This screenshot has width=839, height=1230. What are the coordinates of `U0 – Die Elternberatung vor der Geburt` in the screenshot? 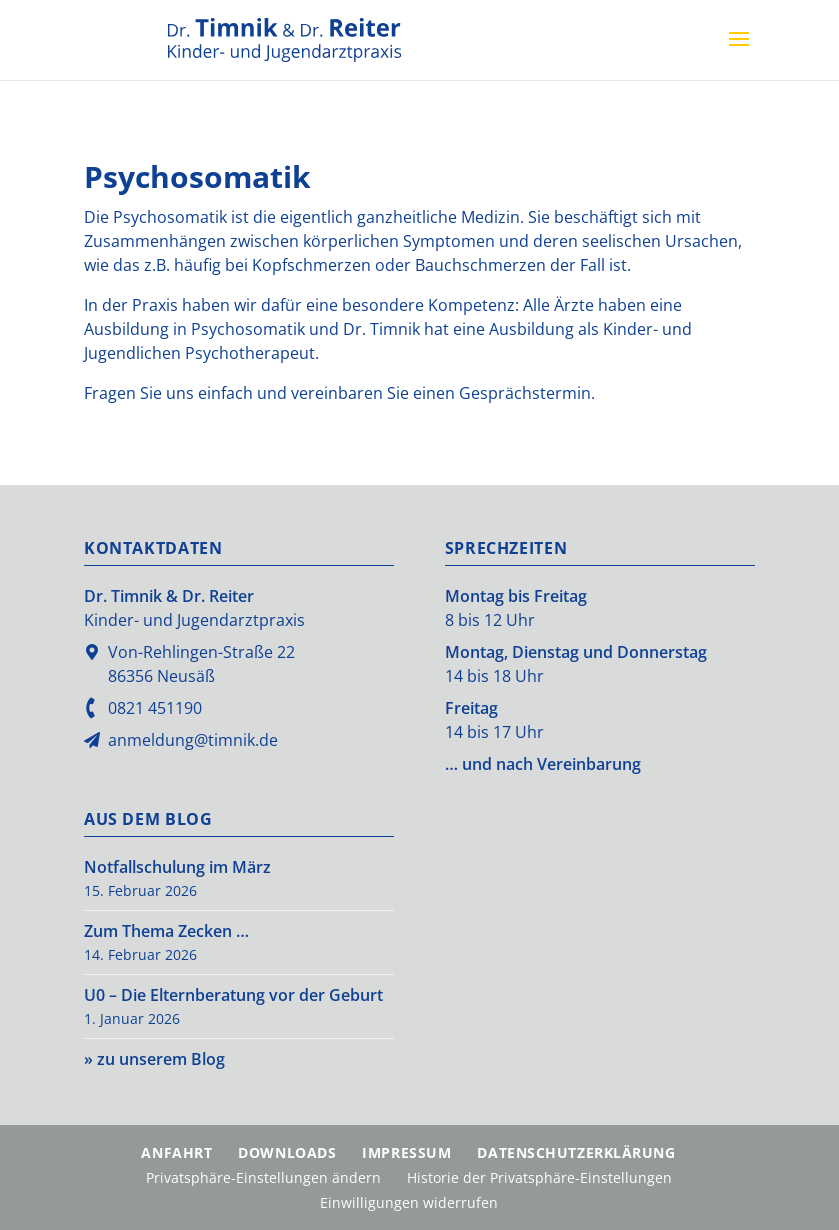 It's located at (233, 995).